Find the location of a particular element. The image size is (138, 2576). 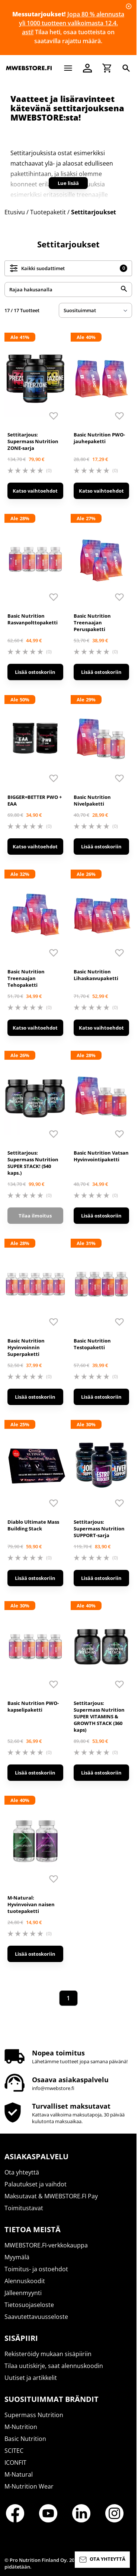

Saavutettavuusseloste is located at coordinates (36, 2317).